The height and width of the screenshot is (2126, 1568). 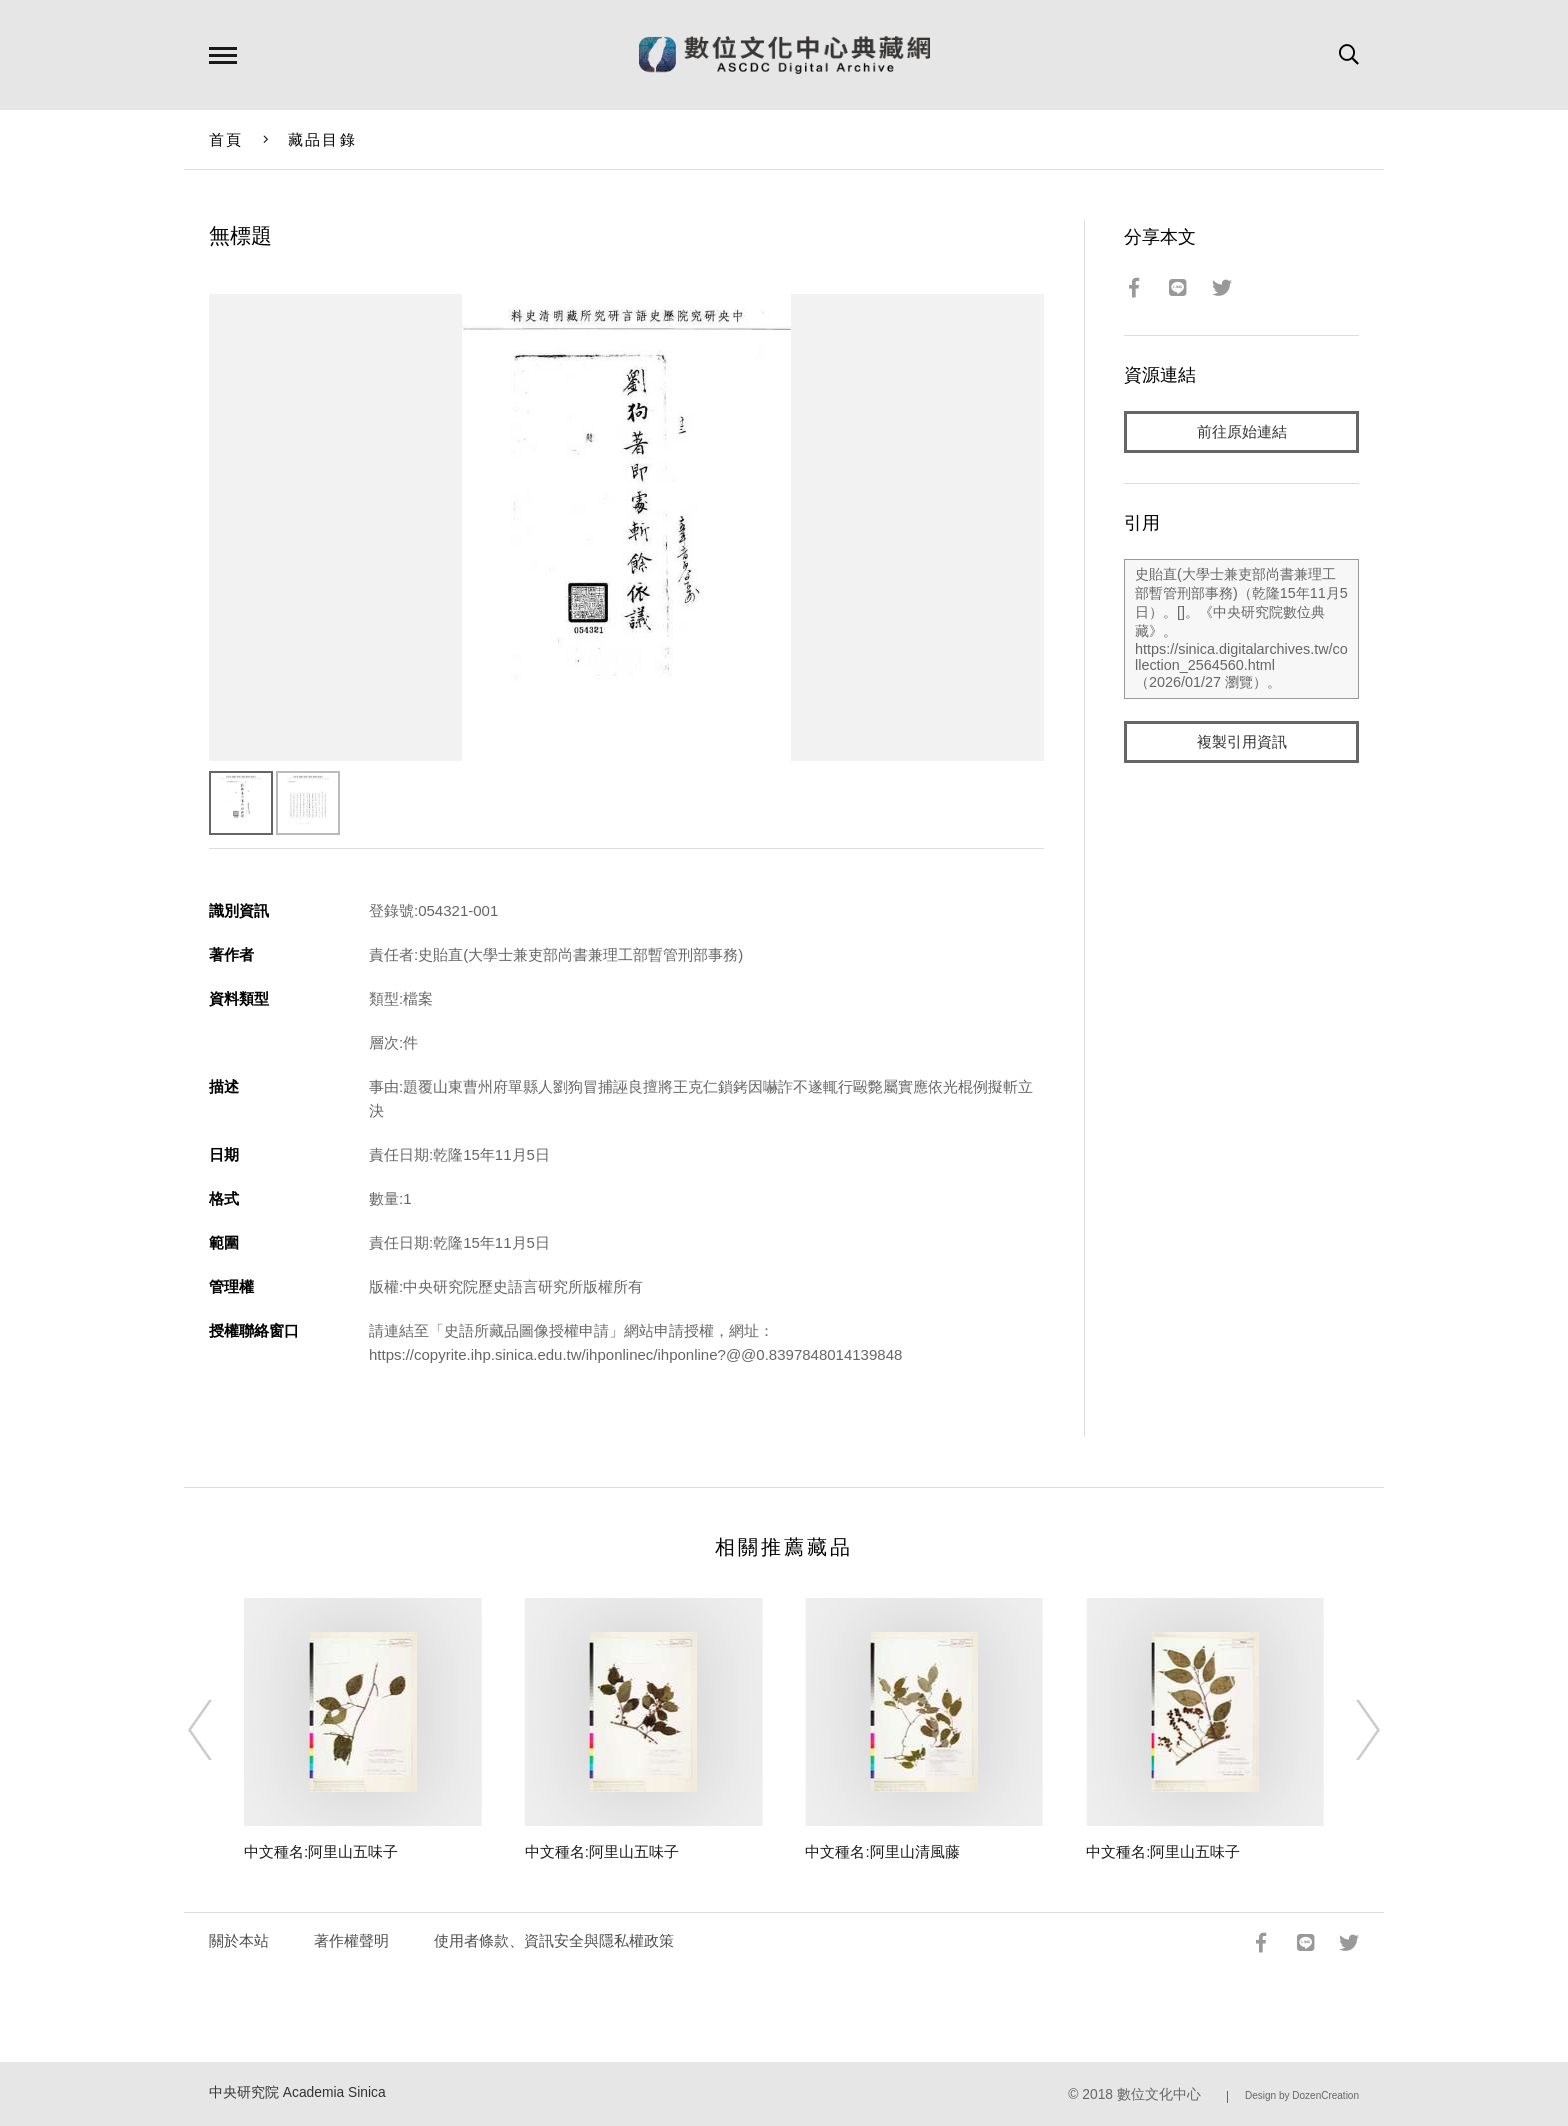 I want to click on 數位文化中心典藏網, so click(x=784, y=55).